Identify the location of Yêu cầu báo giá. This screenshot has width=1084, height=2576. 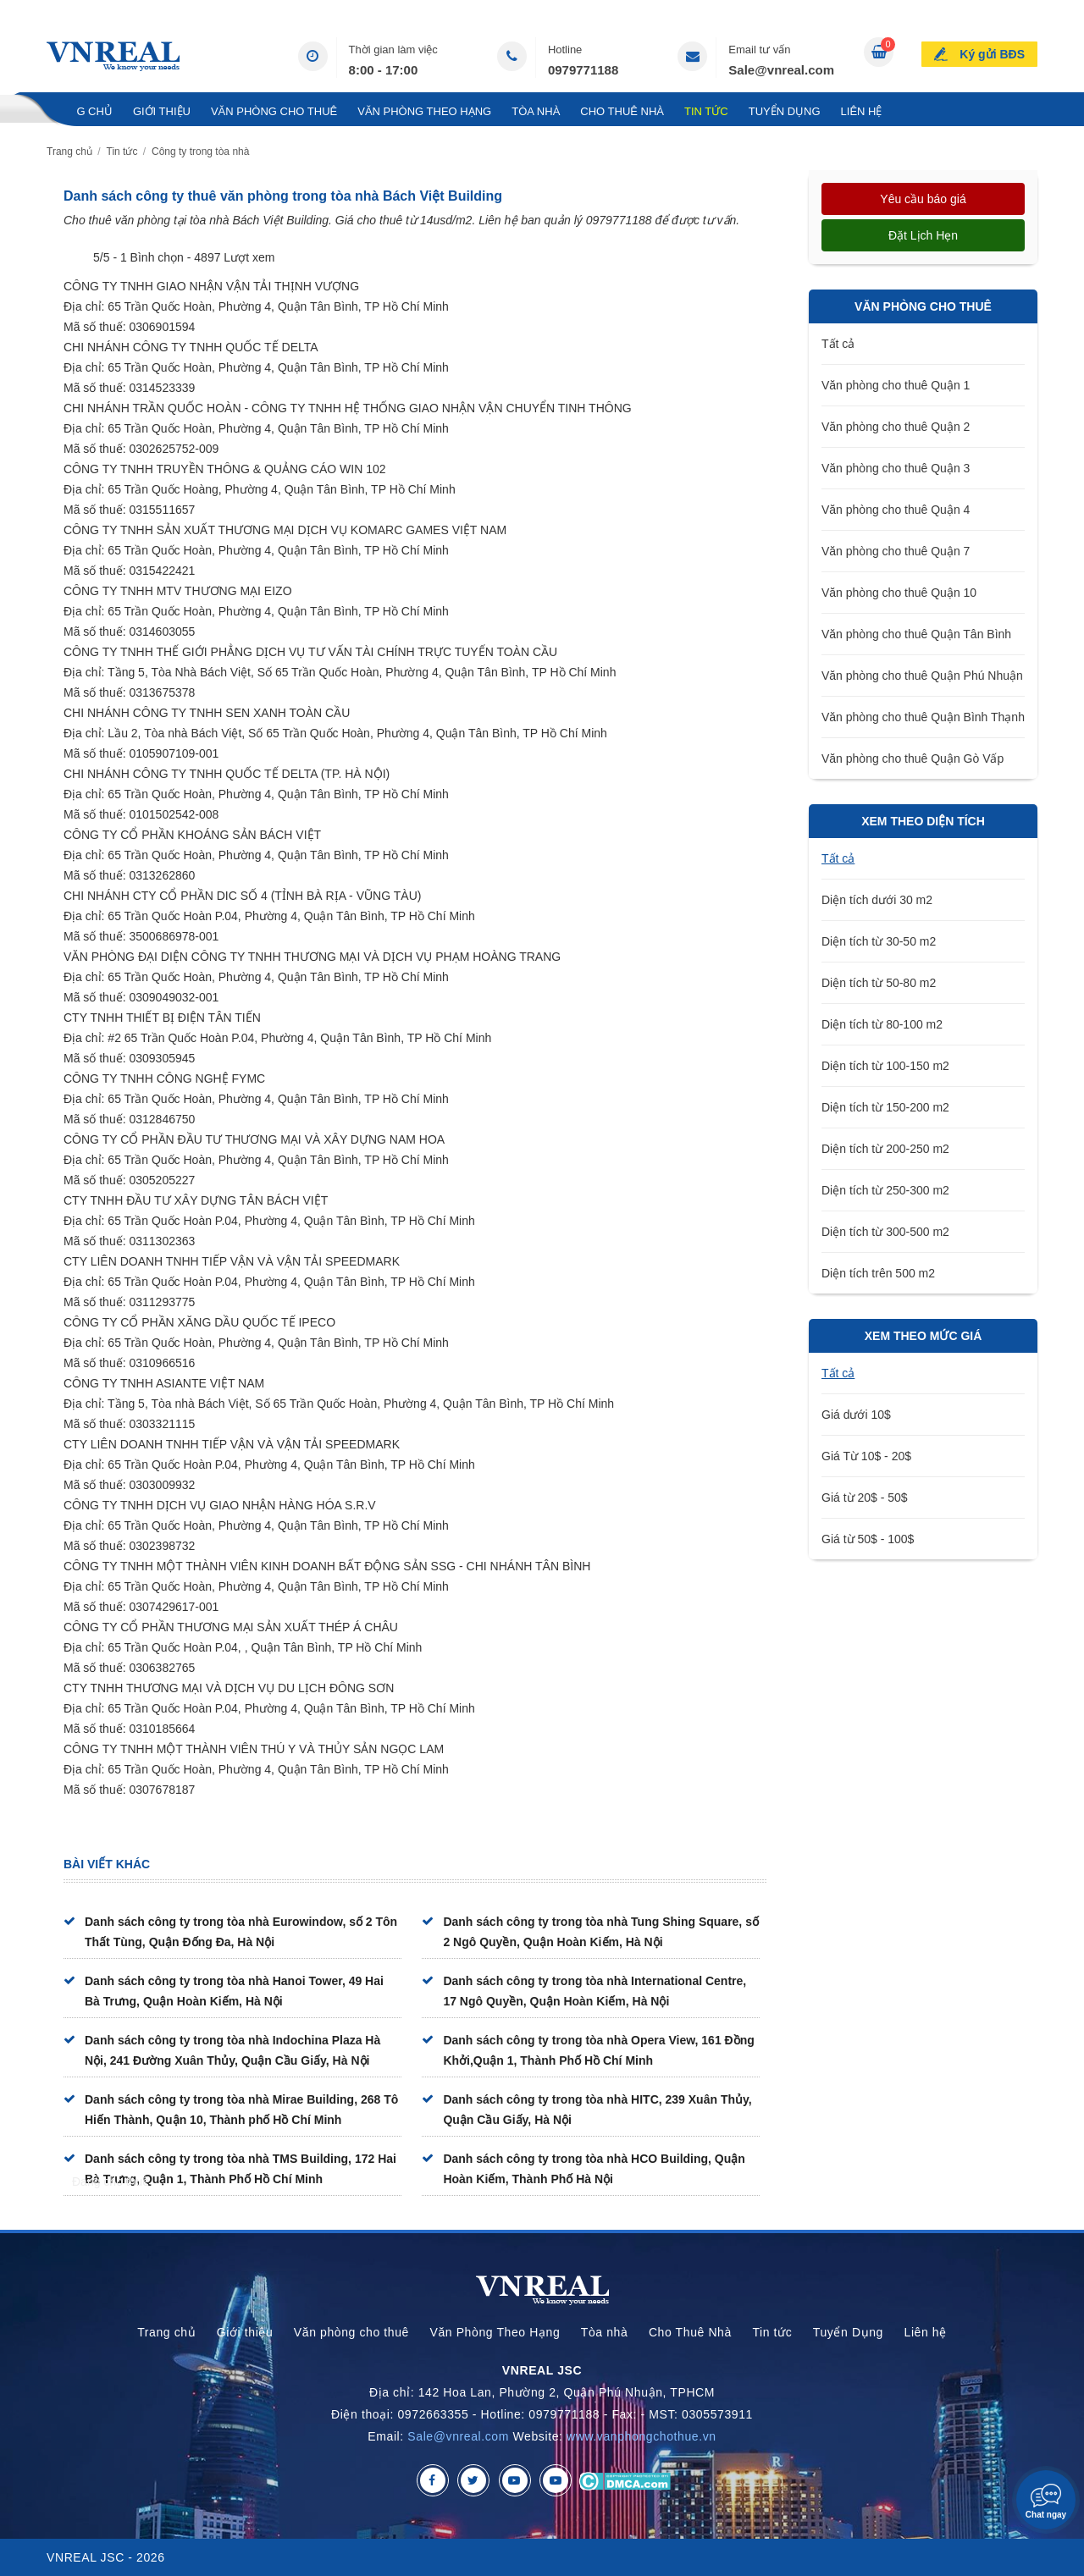
(922, 199).